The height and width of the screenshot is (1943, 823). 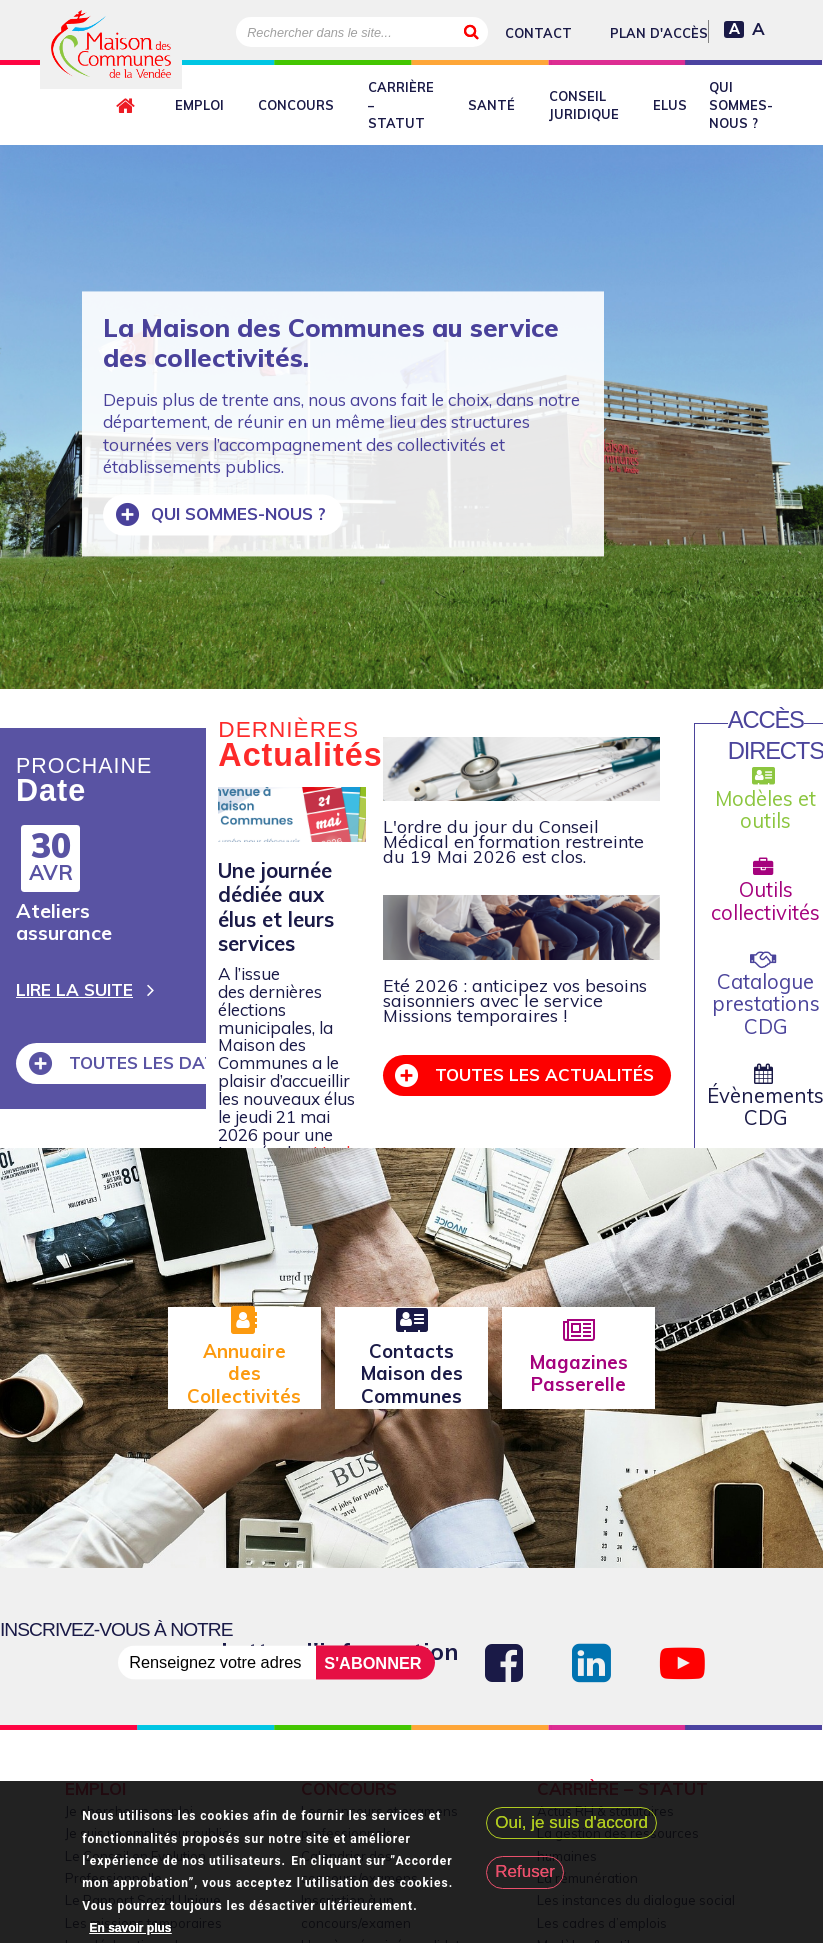 I want to click on Elus, so click(x=670, y=105).